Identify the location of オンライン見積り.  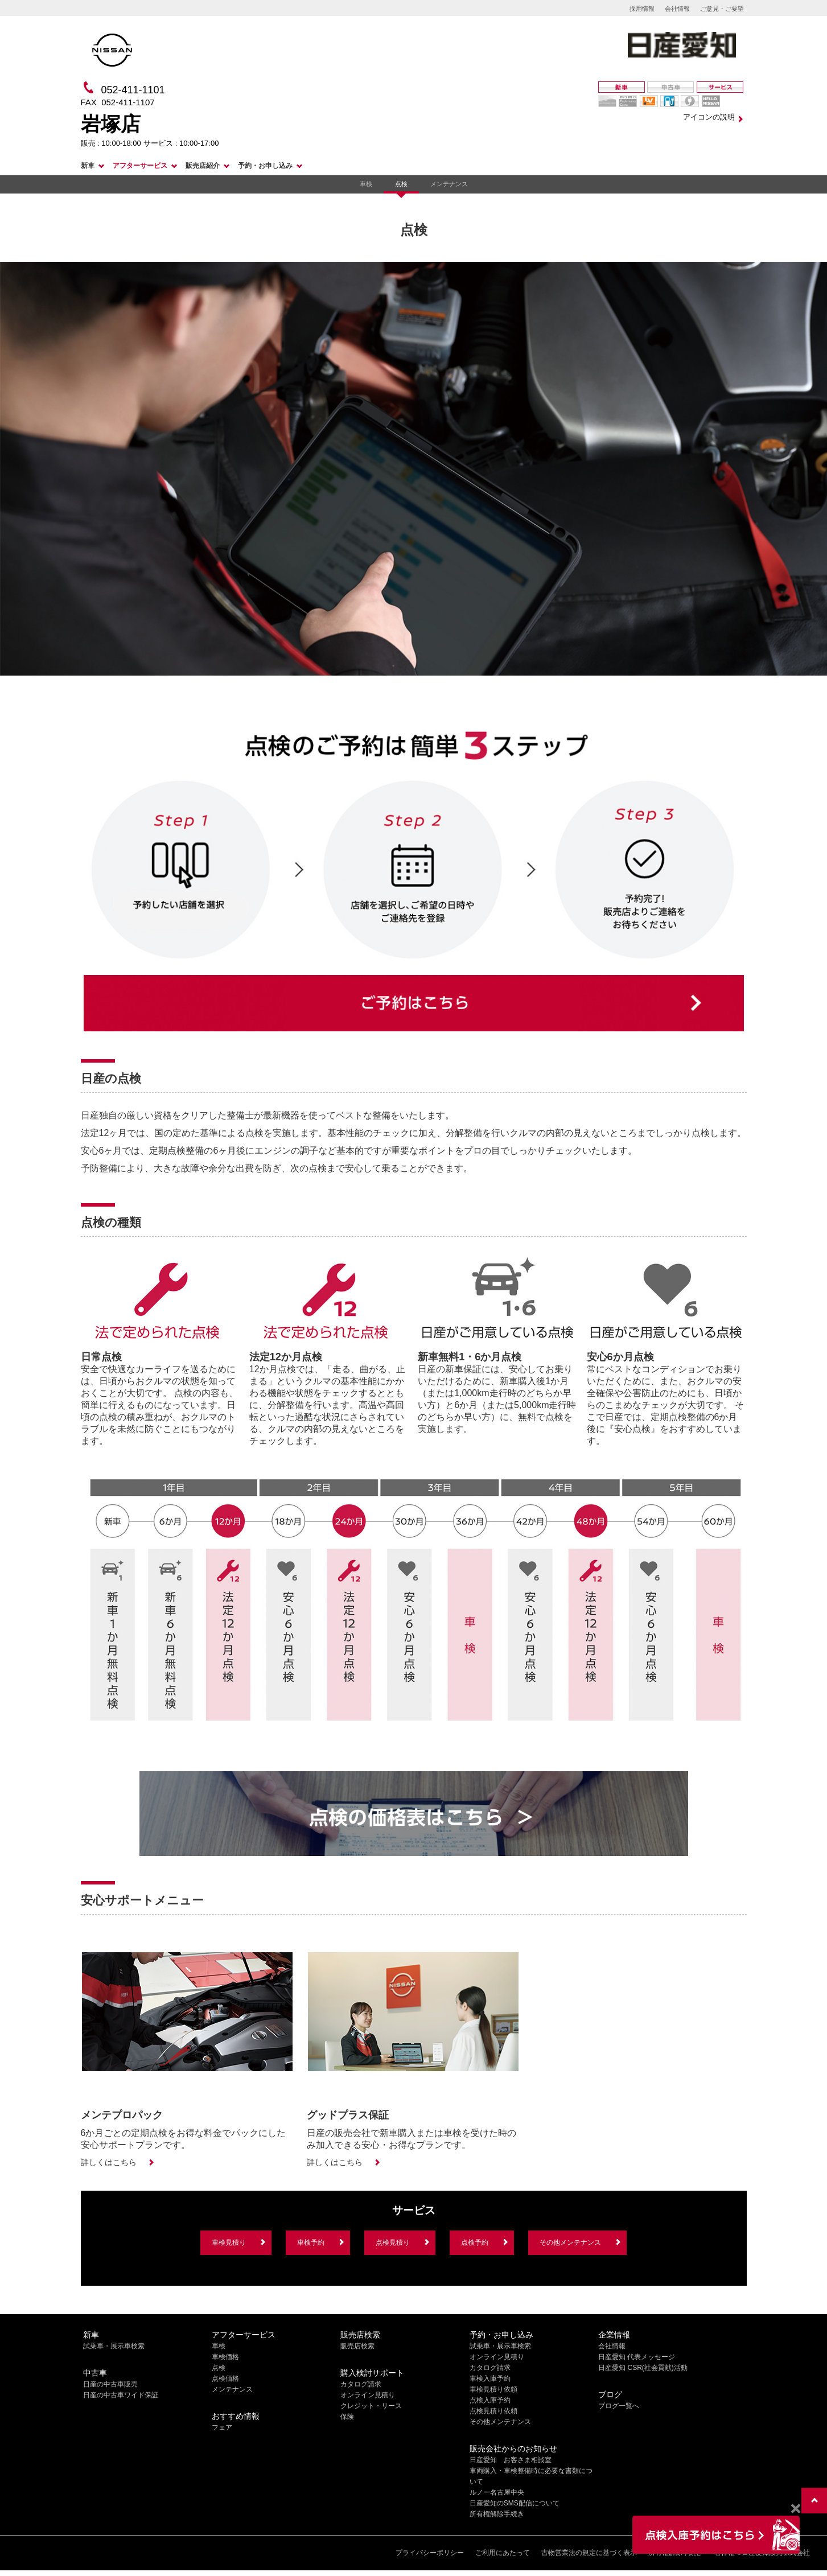
(367, 2395).